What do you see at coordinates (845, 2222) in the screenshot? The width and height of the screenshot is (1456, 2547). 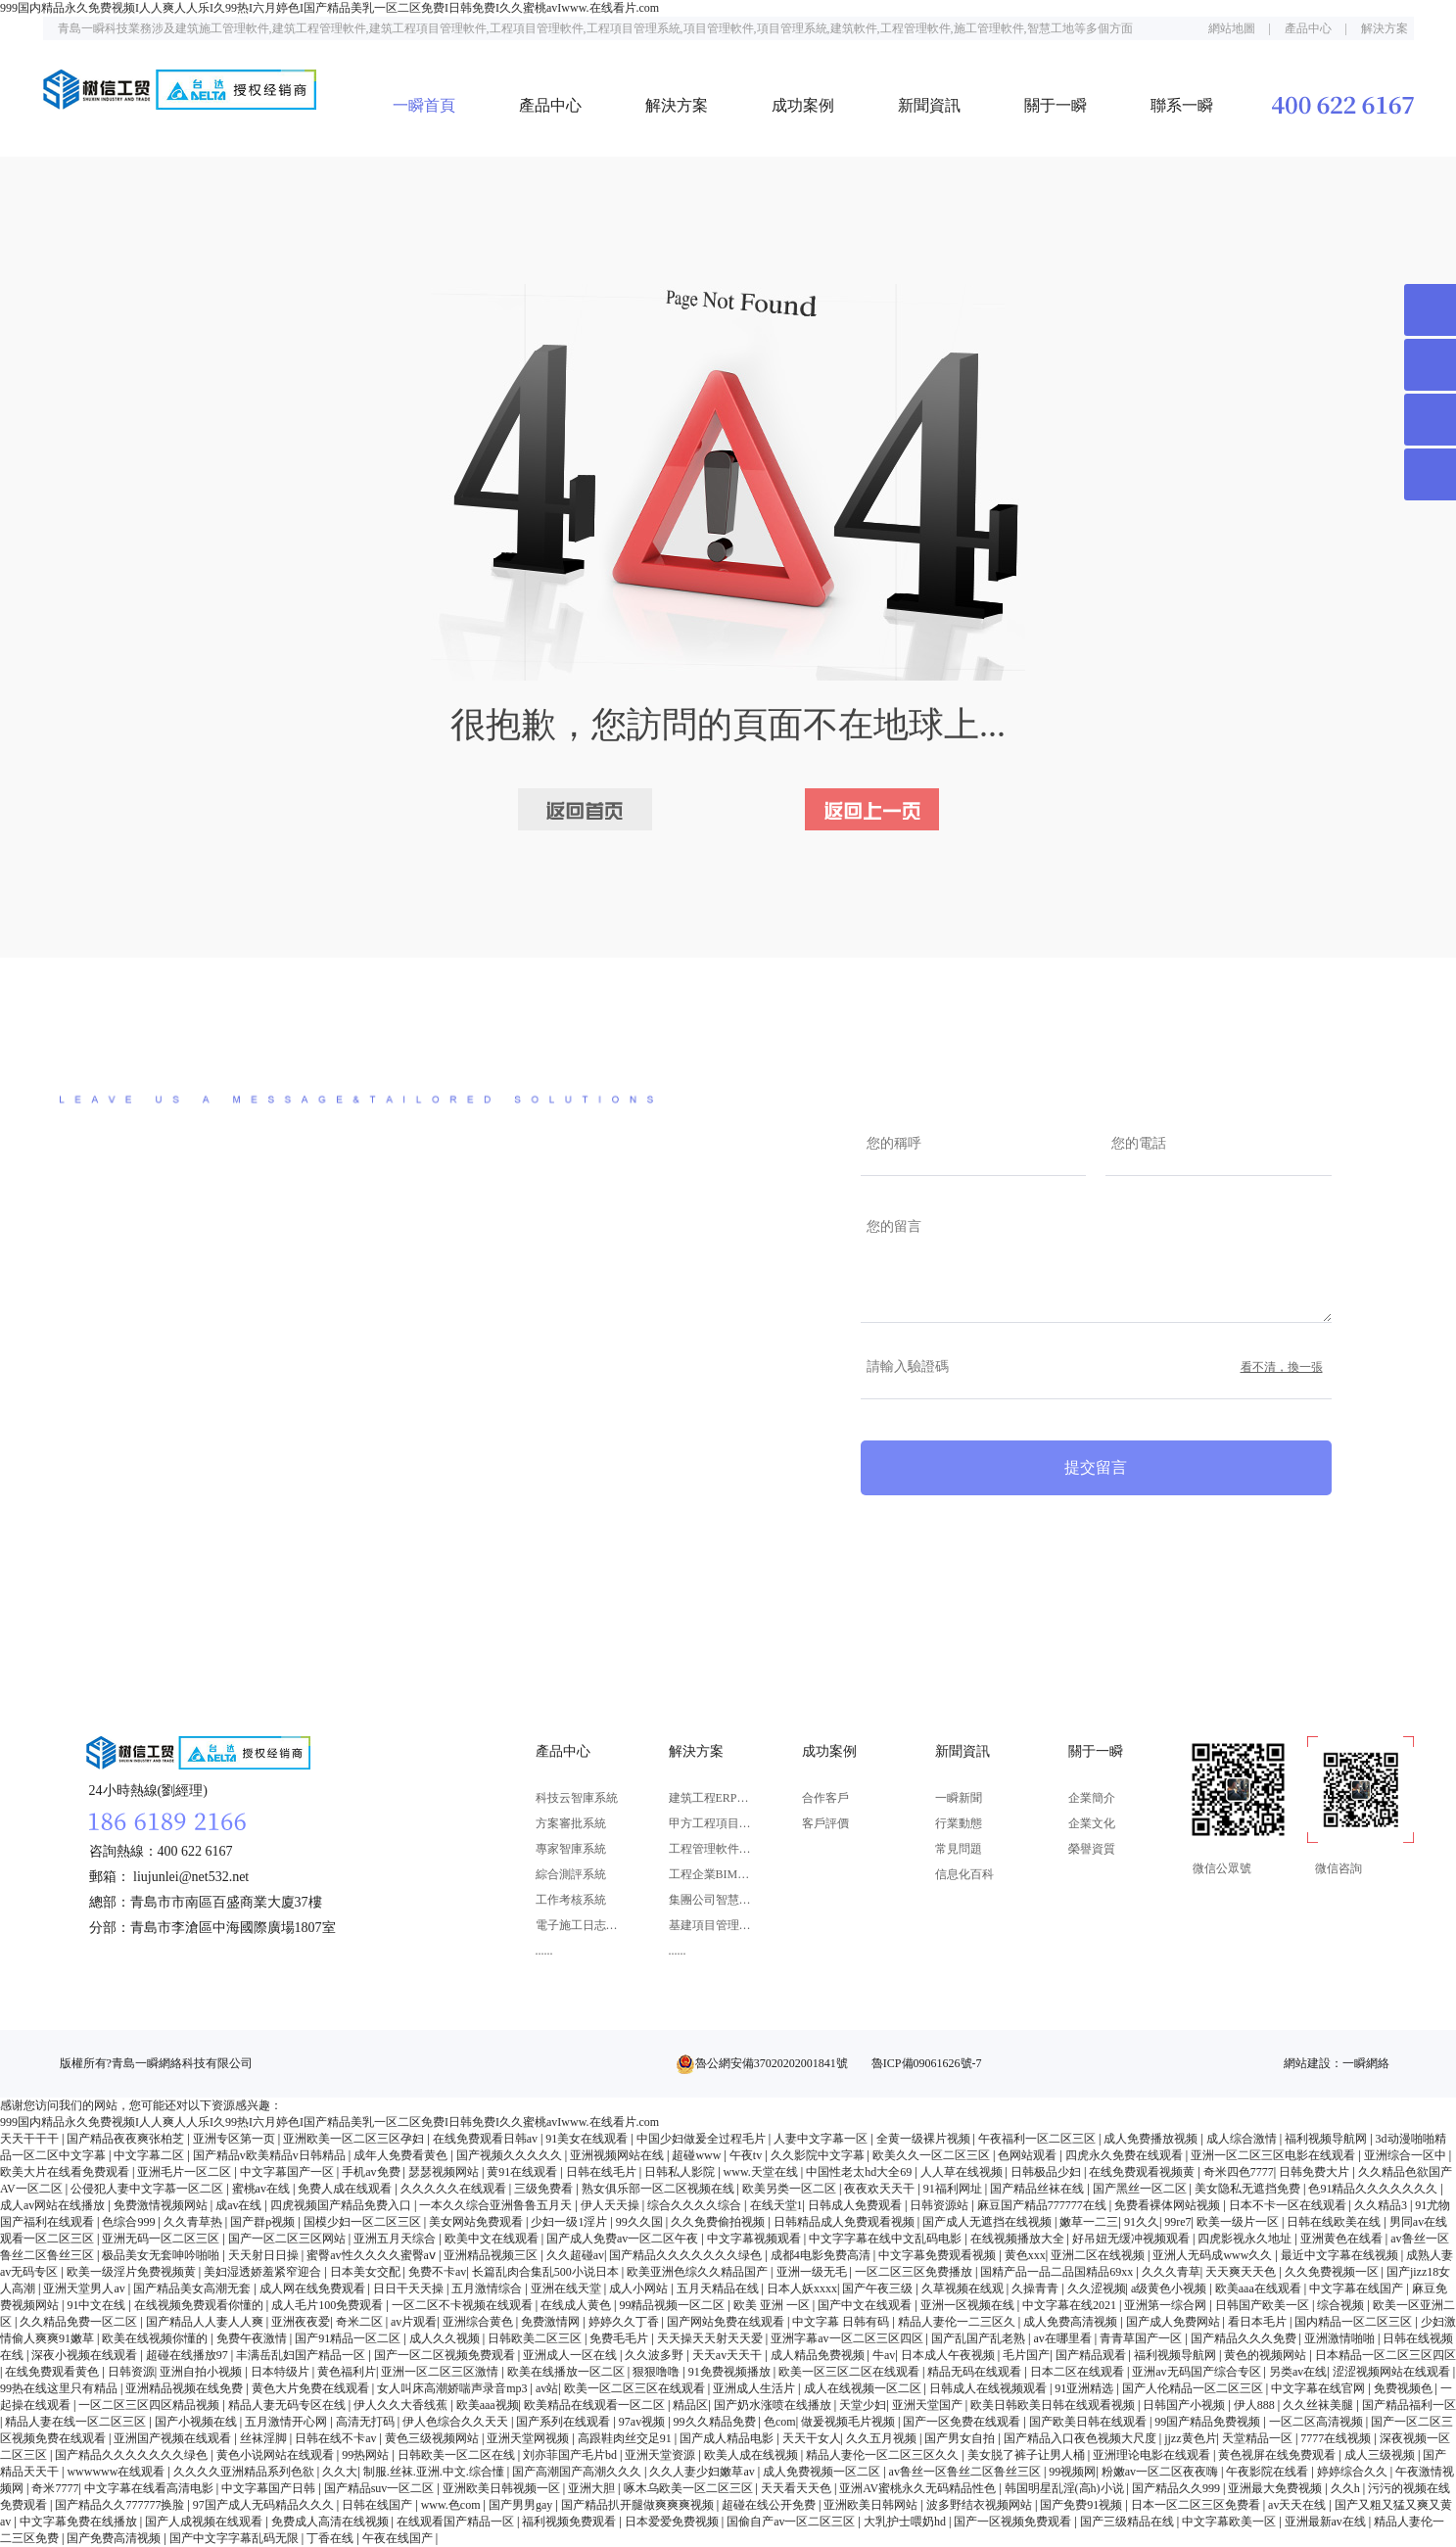 I see `日韩精品成人免费观看视频` at bounding box center [845, 2222].